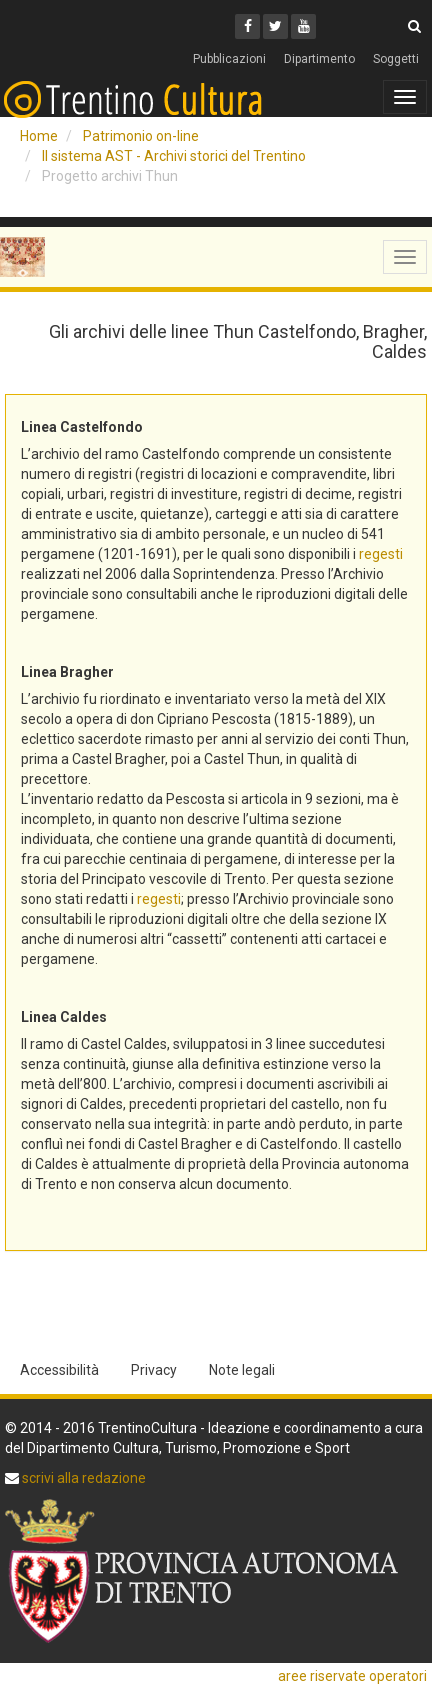  What do you see at coordinates (396, 59) in the screenshot?
I see `Soggetti` at bounding box center [396, 59].